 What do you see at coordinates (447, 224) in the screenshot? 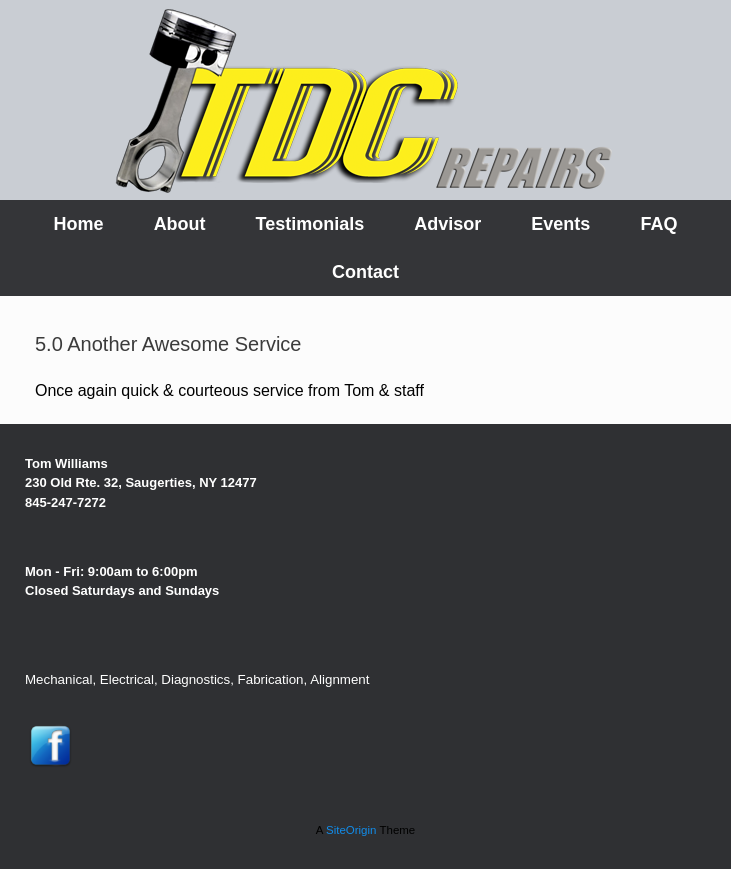
I see `Advisor` at bounding box center [447, 224].